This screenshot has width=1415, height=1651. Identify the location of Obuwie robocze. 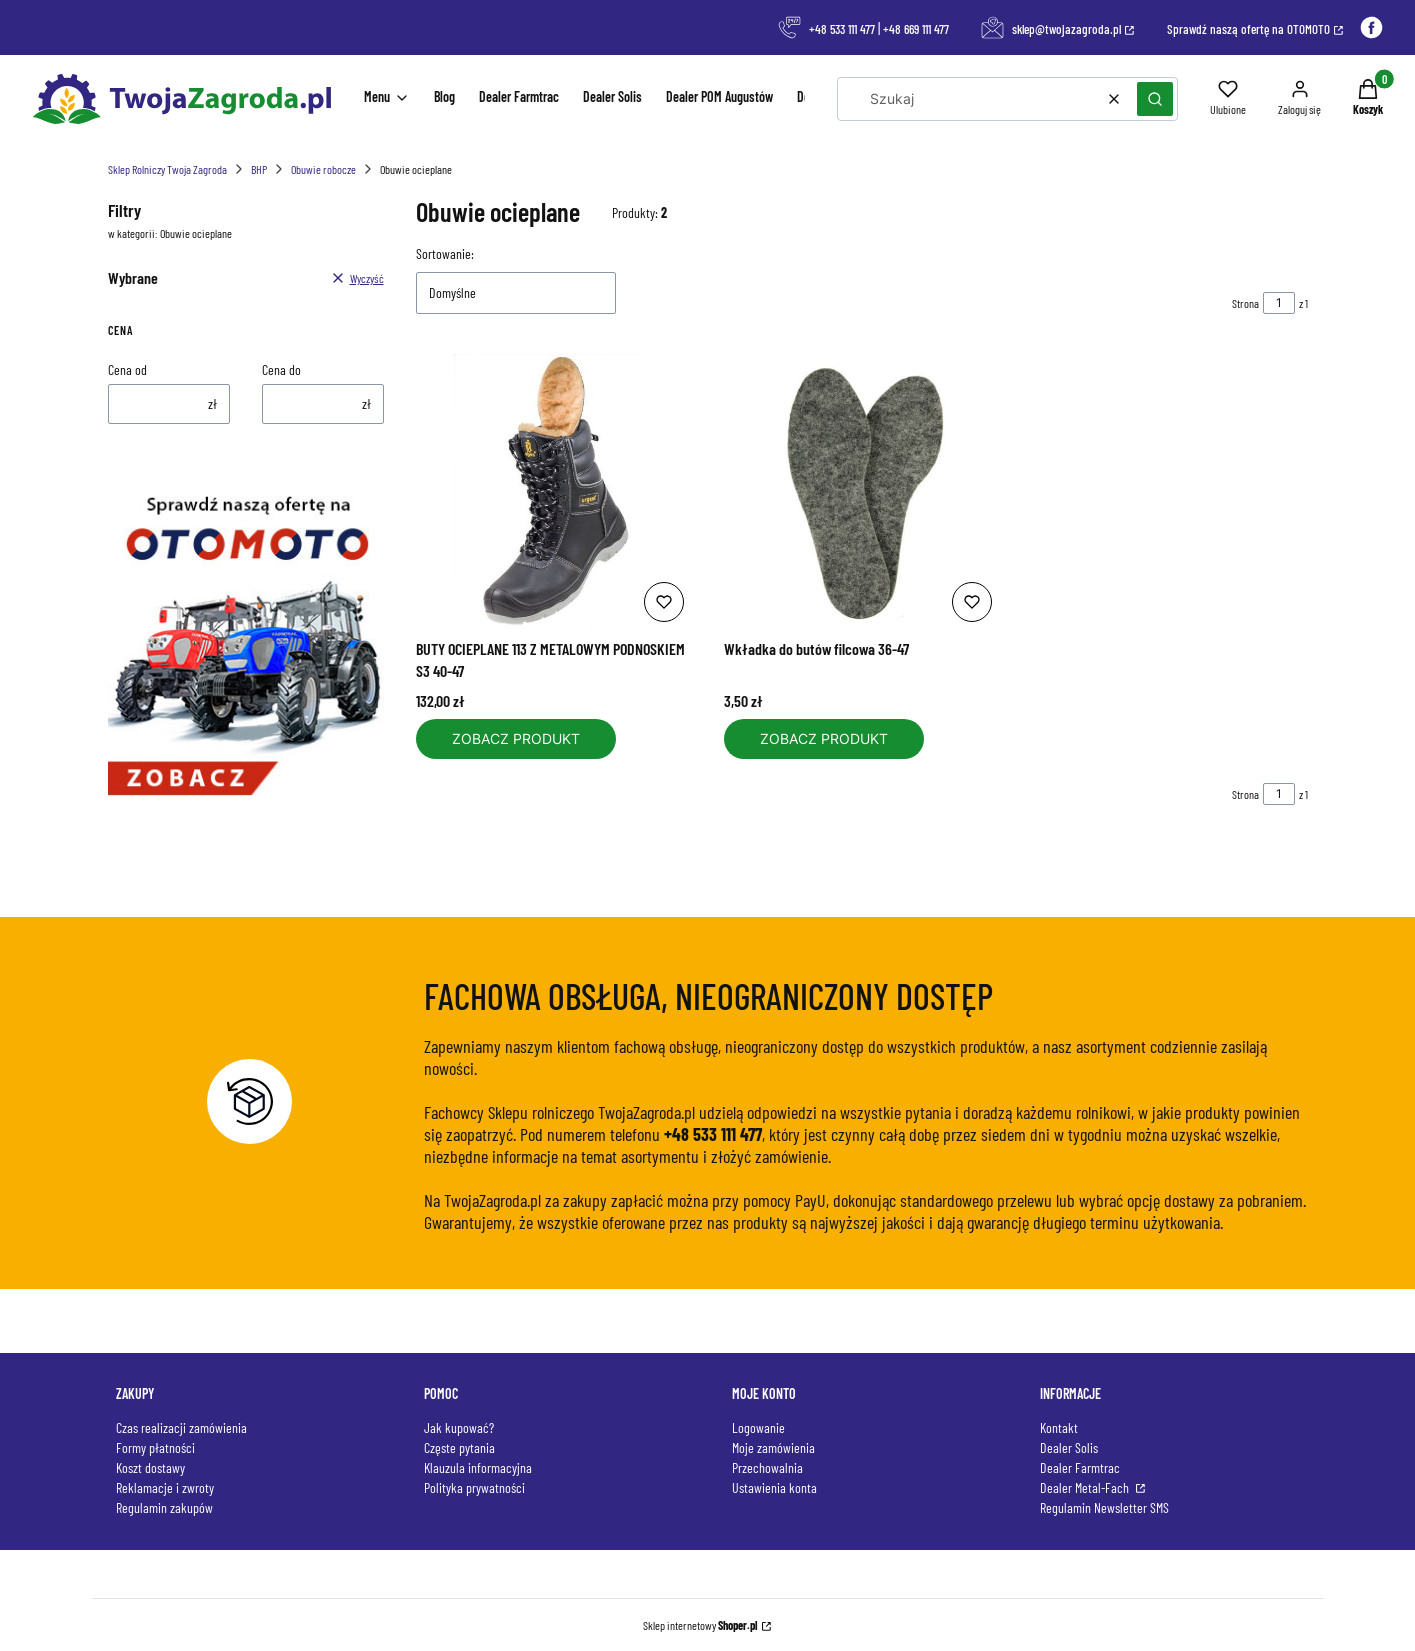
(323, 169).